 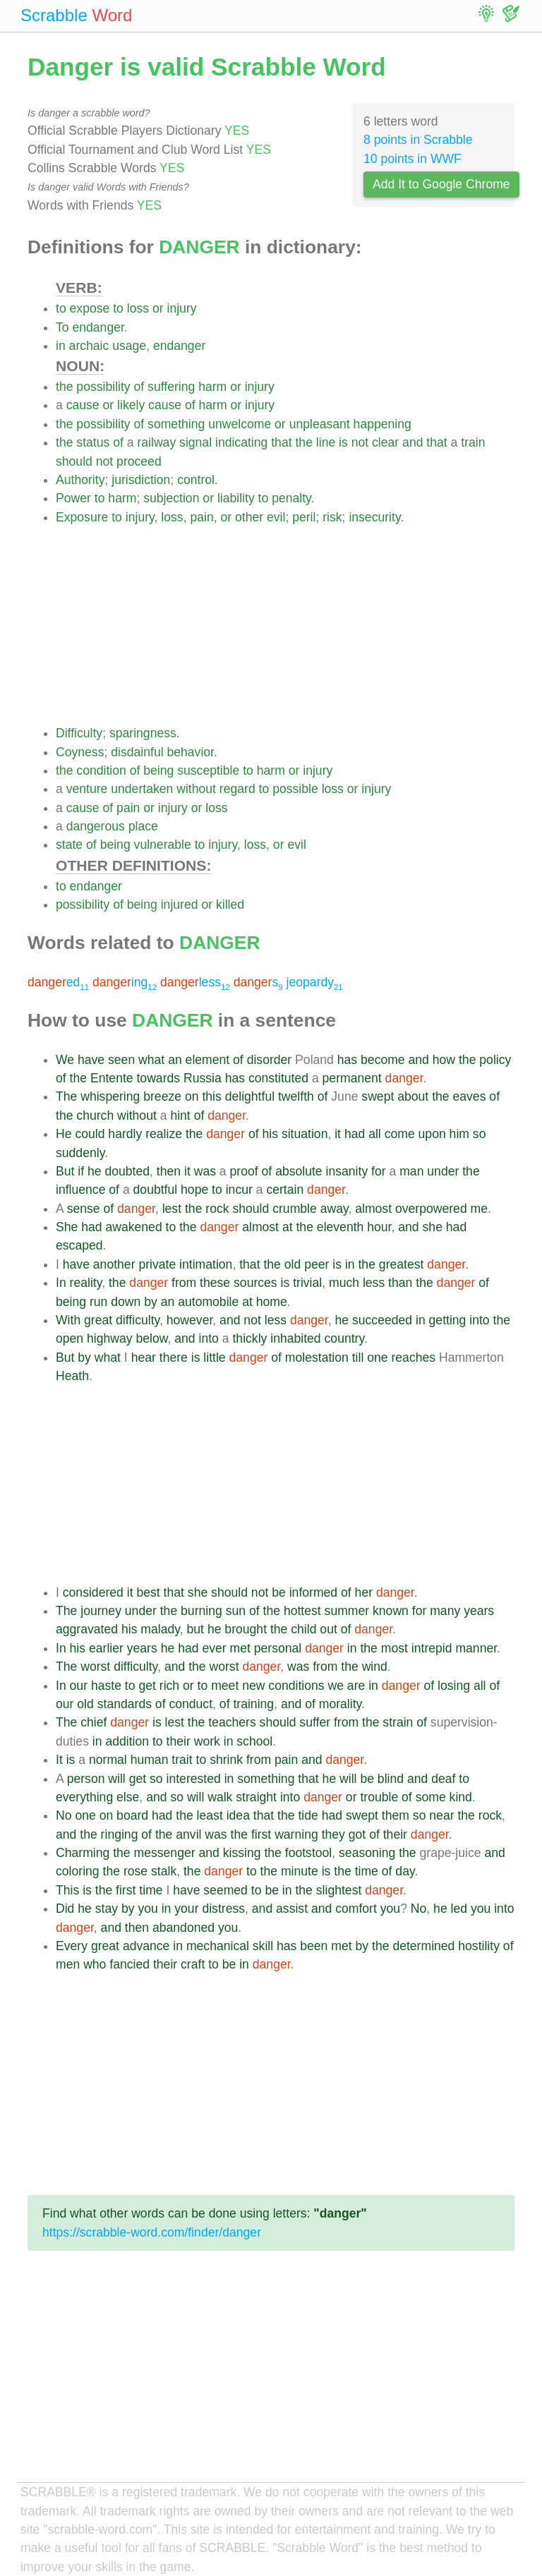 I want to click on realize, so click(x=163, y=1134).